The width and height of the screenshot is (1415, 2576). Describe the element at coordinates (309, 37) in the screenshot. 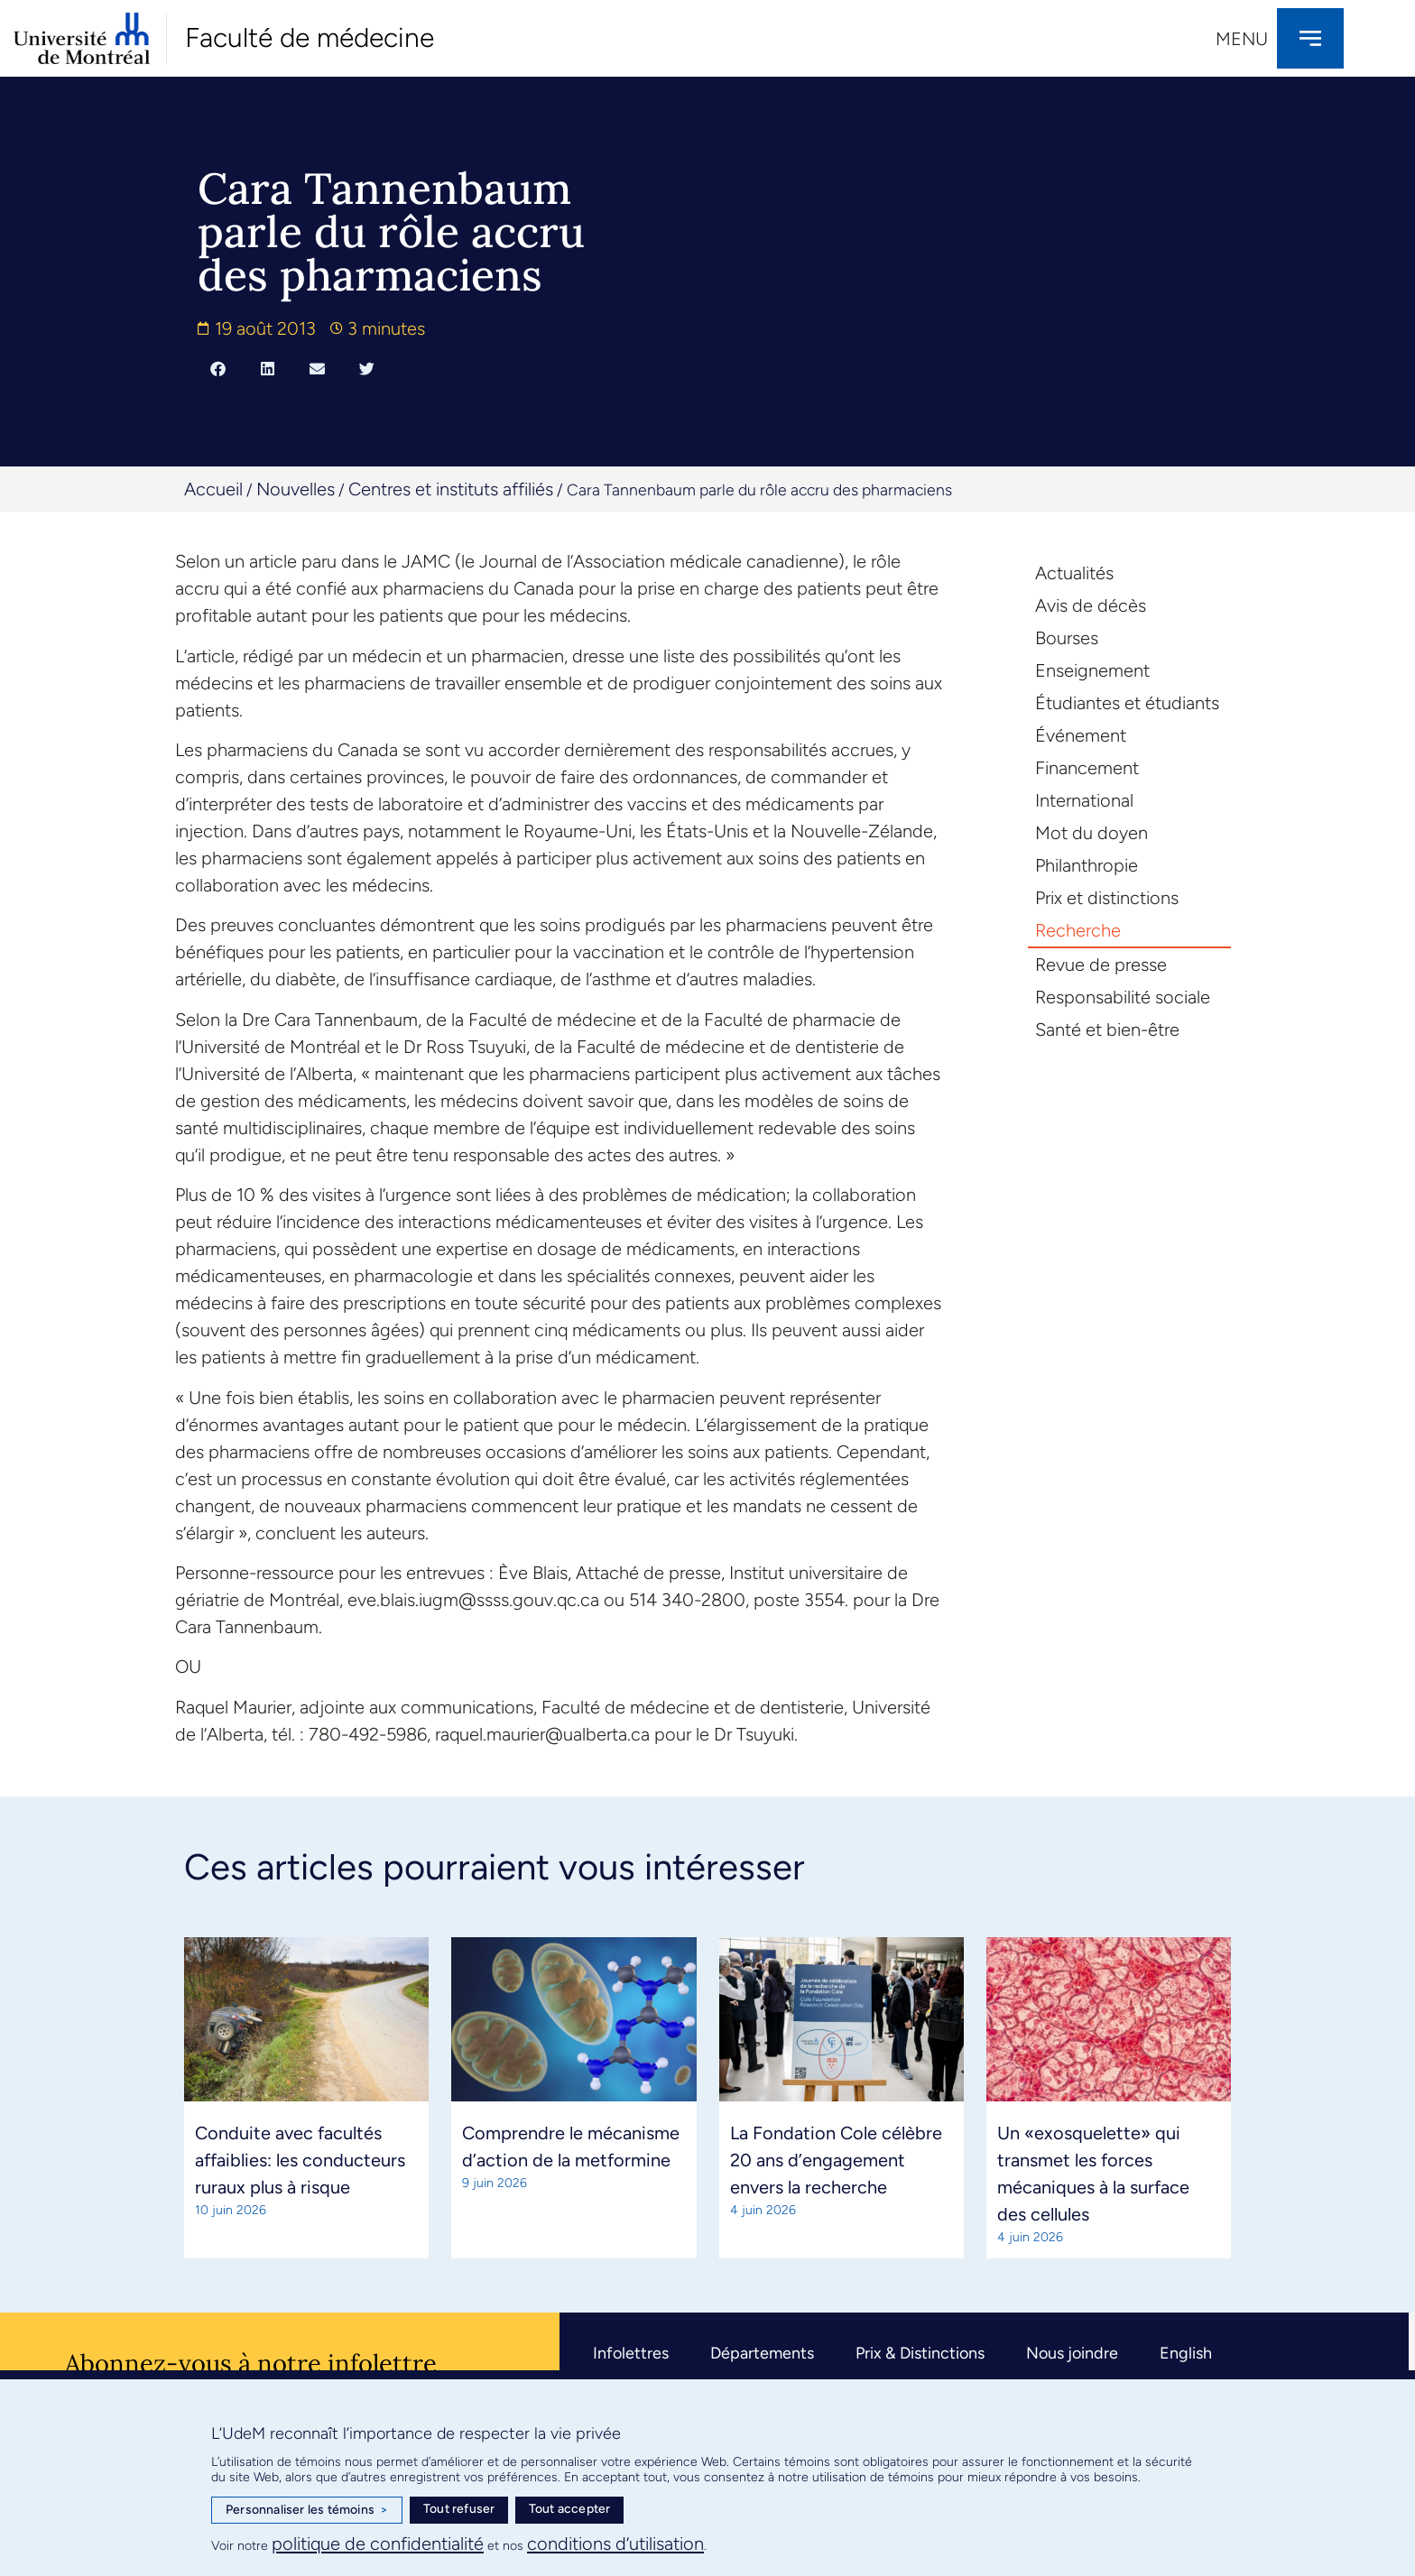

I see `Faculté de médecine` at that location.